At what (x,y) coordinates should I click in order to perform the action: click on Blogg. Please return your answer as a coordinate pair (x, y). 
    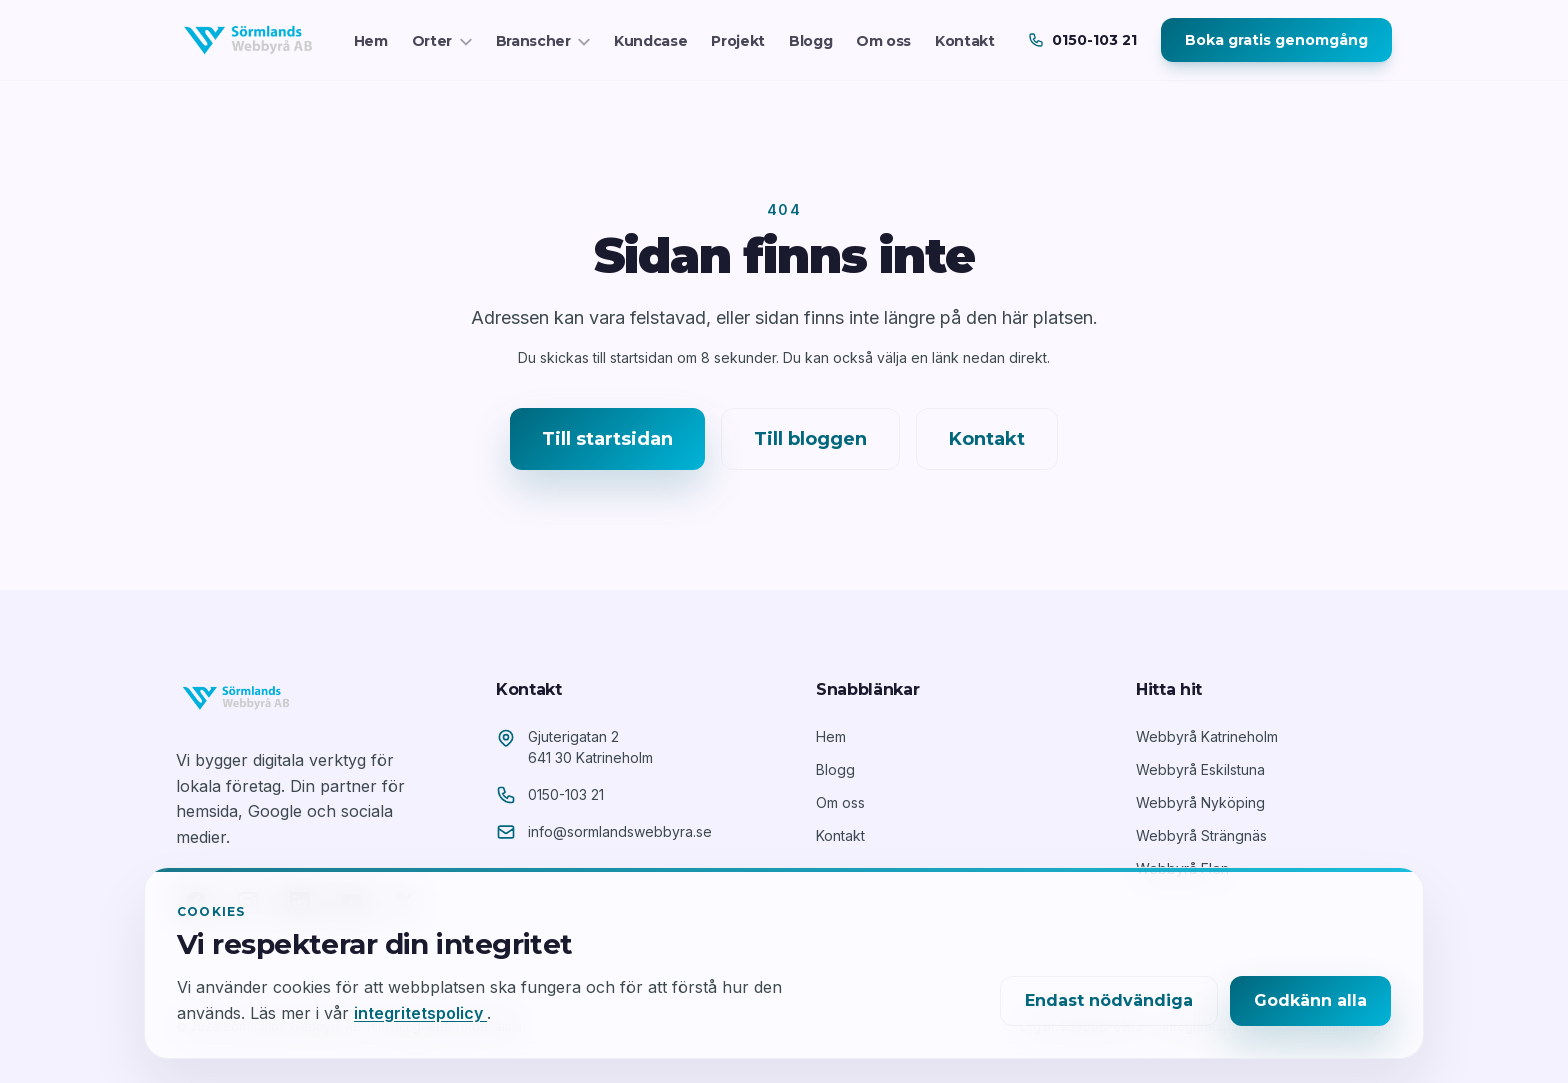
    Looking at the image, I should click on (810, 41).